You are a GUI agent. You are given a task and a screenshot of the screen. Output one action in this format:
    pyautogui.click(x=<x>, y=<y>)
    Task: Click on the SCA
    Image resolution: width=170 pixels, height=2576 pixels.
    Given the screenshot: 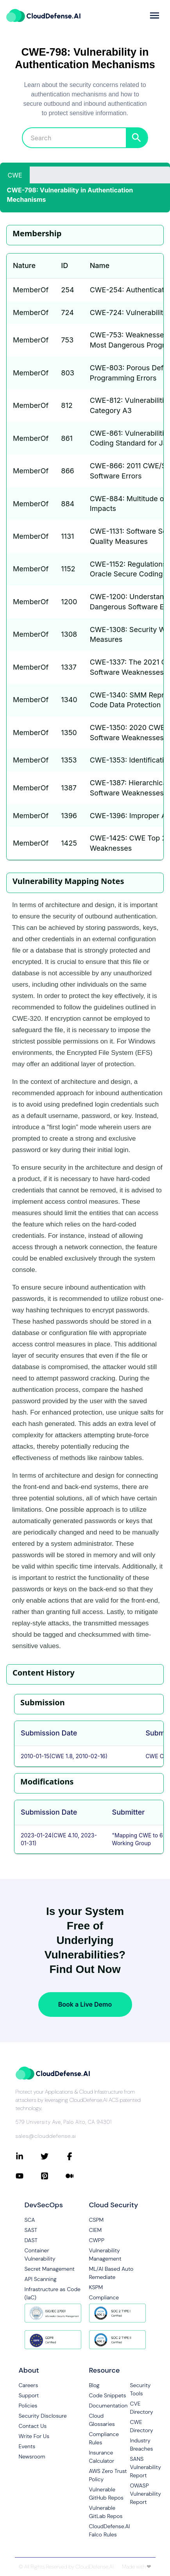 What is the action you would take?
    pyautogui.click(x=30, y=2219)
    